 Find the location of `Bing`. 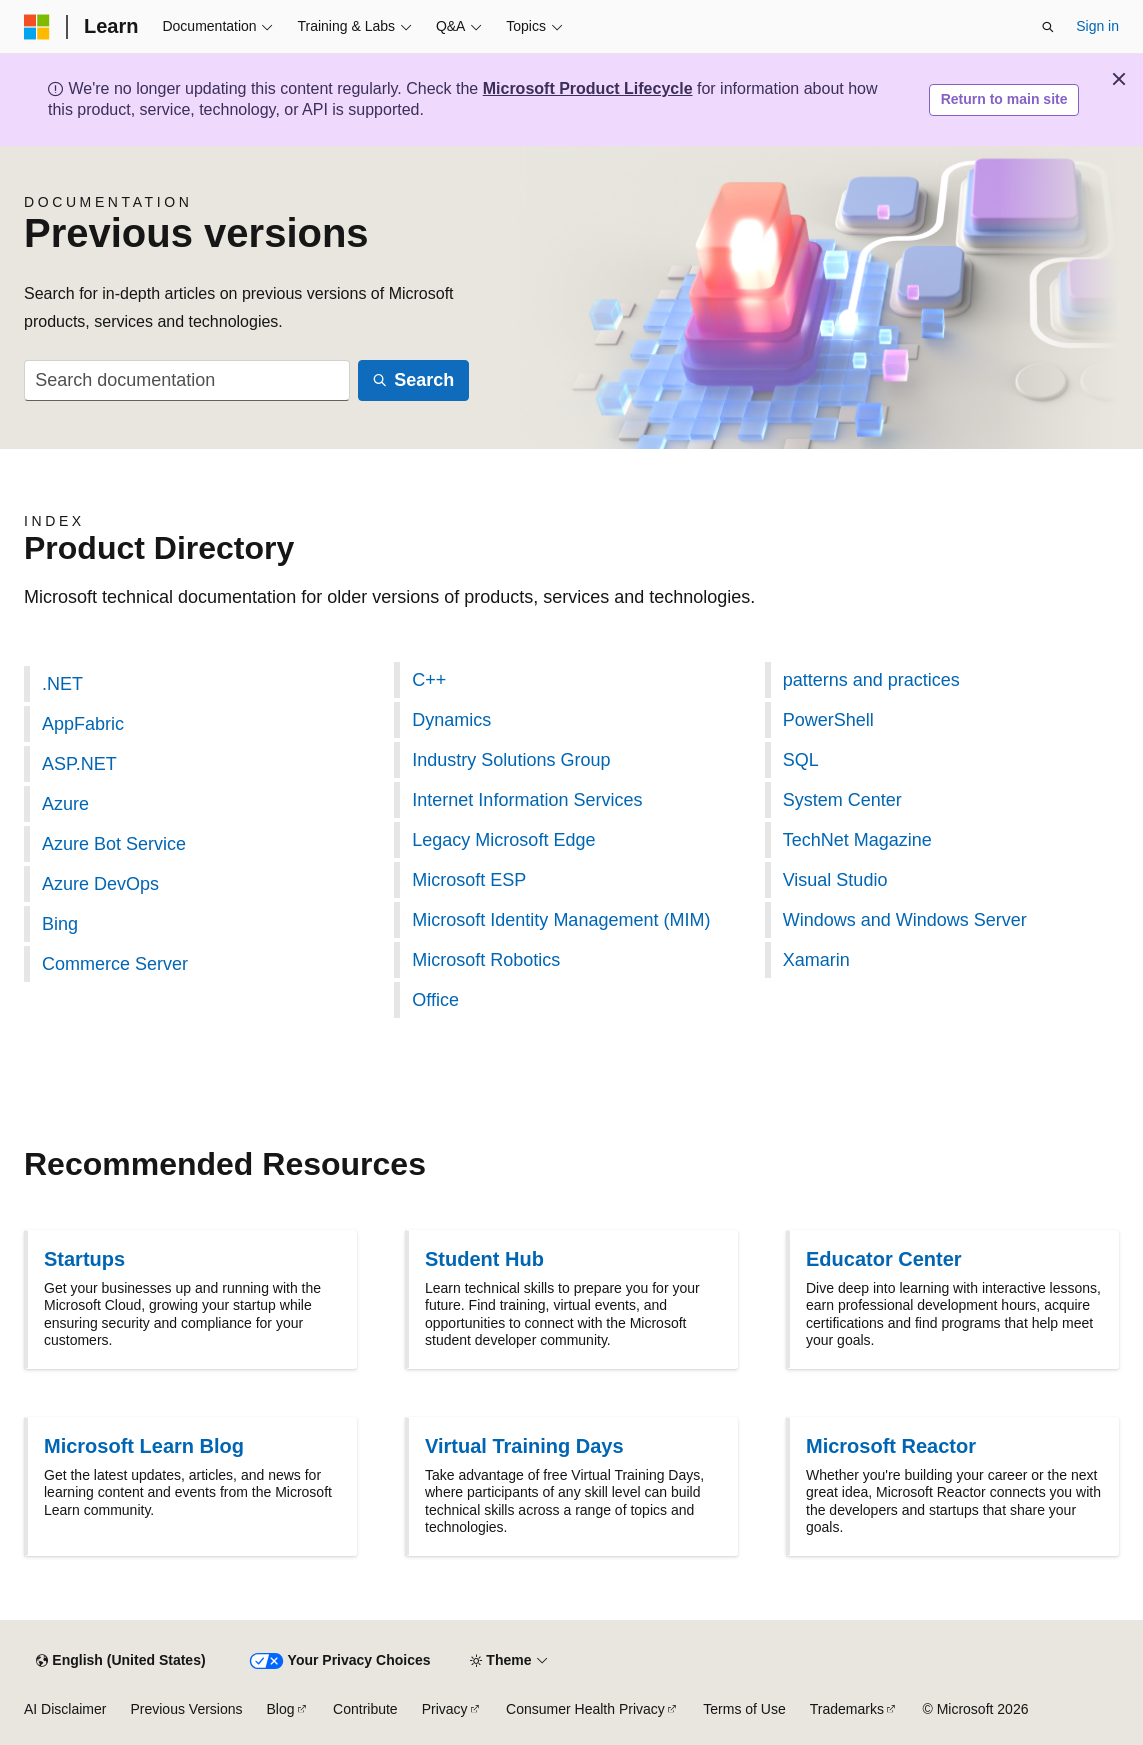

Bing is located at coordinates (60, 924).